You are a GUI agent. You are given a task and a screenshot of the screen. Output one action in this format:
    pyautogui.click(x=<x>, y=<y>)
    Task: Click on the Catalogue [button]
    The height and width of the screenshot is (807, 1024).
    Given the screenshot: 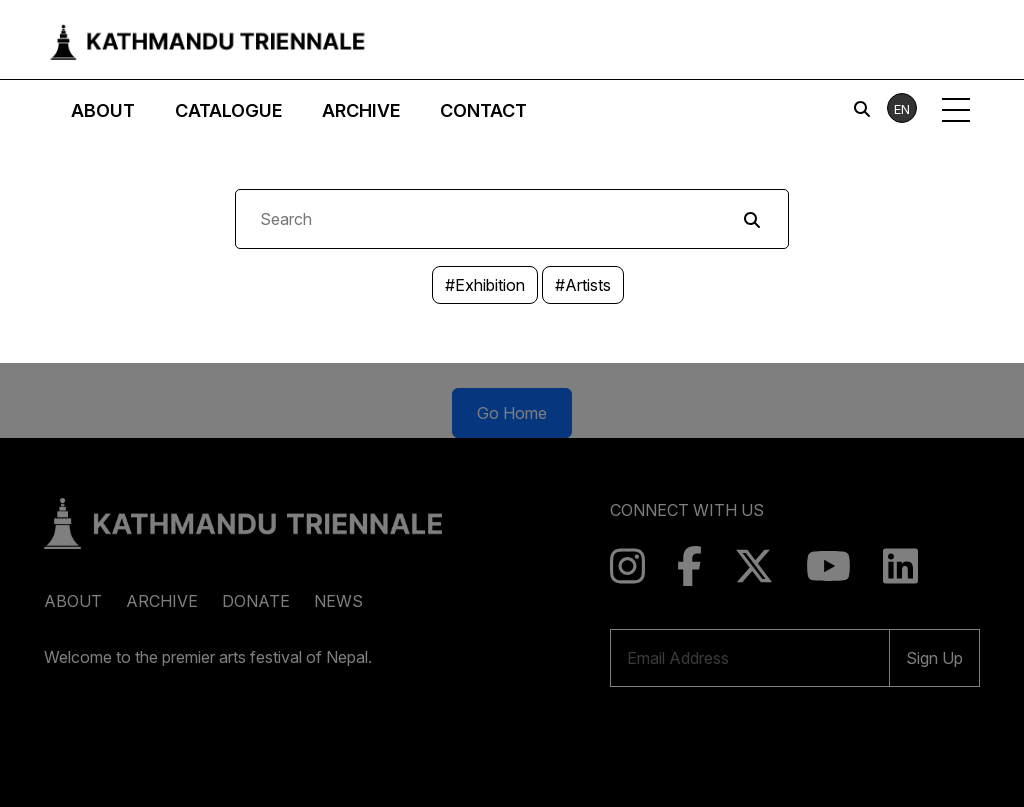 What is the action you would take?
    pyautogui.click(x=228, y=110)
    